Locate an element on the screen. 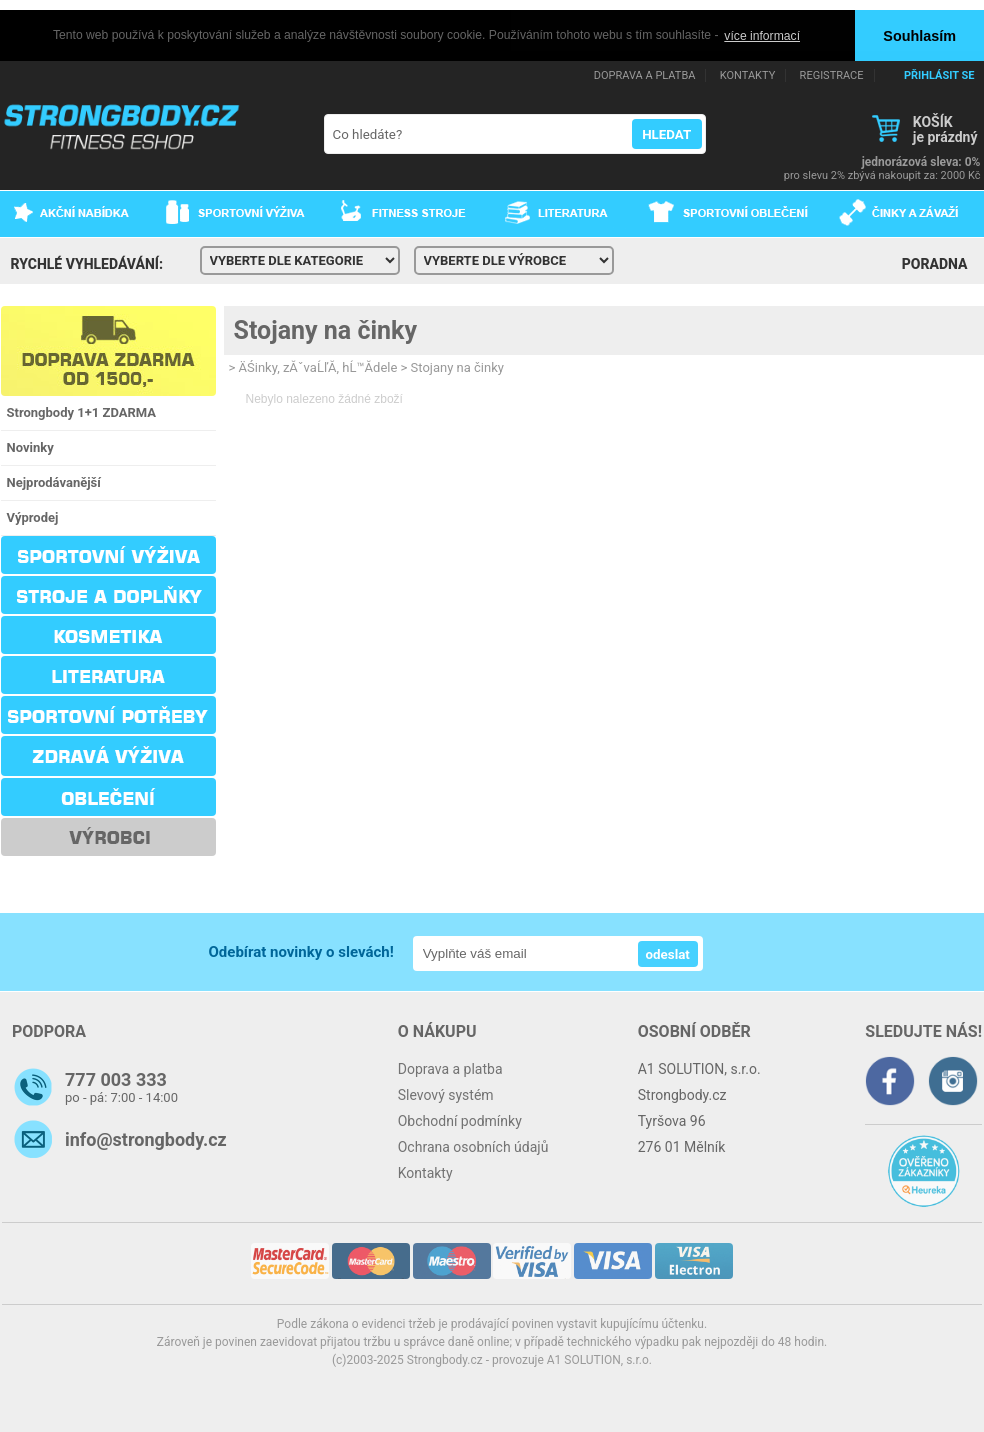 The height and width of the screenshot is (1432, 984). Doprava a platba is located at coordinates (450, 1068).